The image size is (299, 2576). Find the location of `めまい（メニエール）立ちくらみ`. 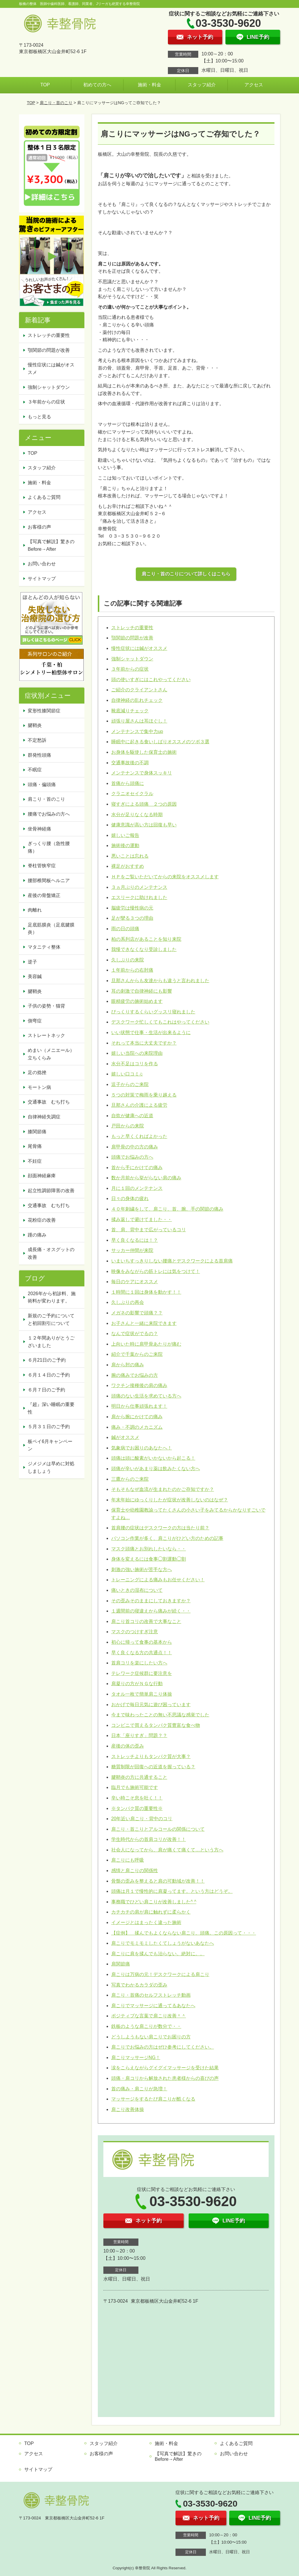

めまい（メニエール）立ちくらみ is located at coordinates (51, 1054).